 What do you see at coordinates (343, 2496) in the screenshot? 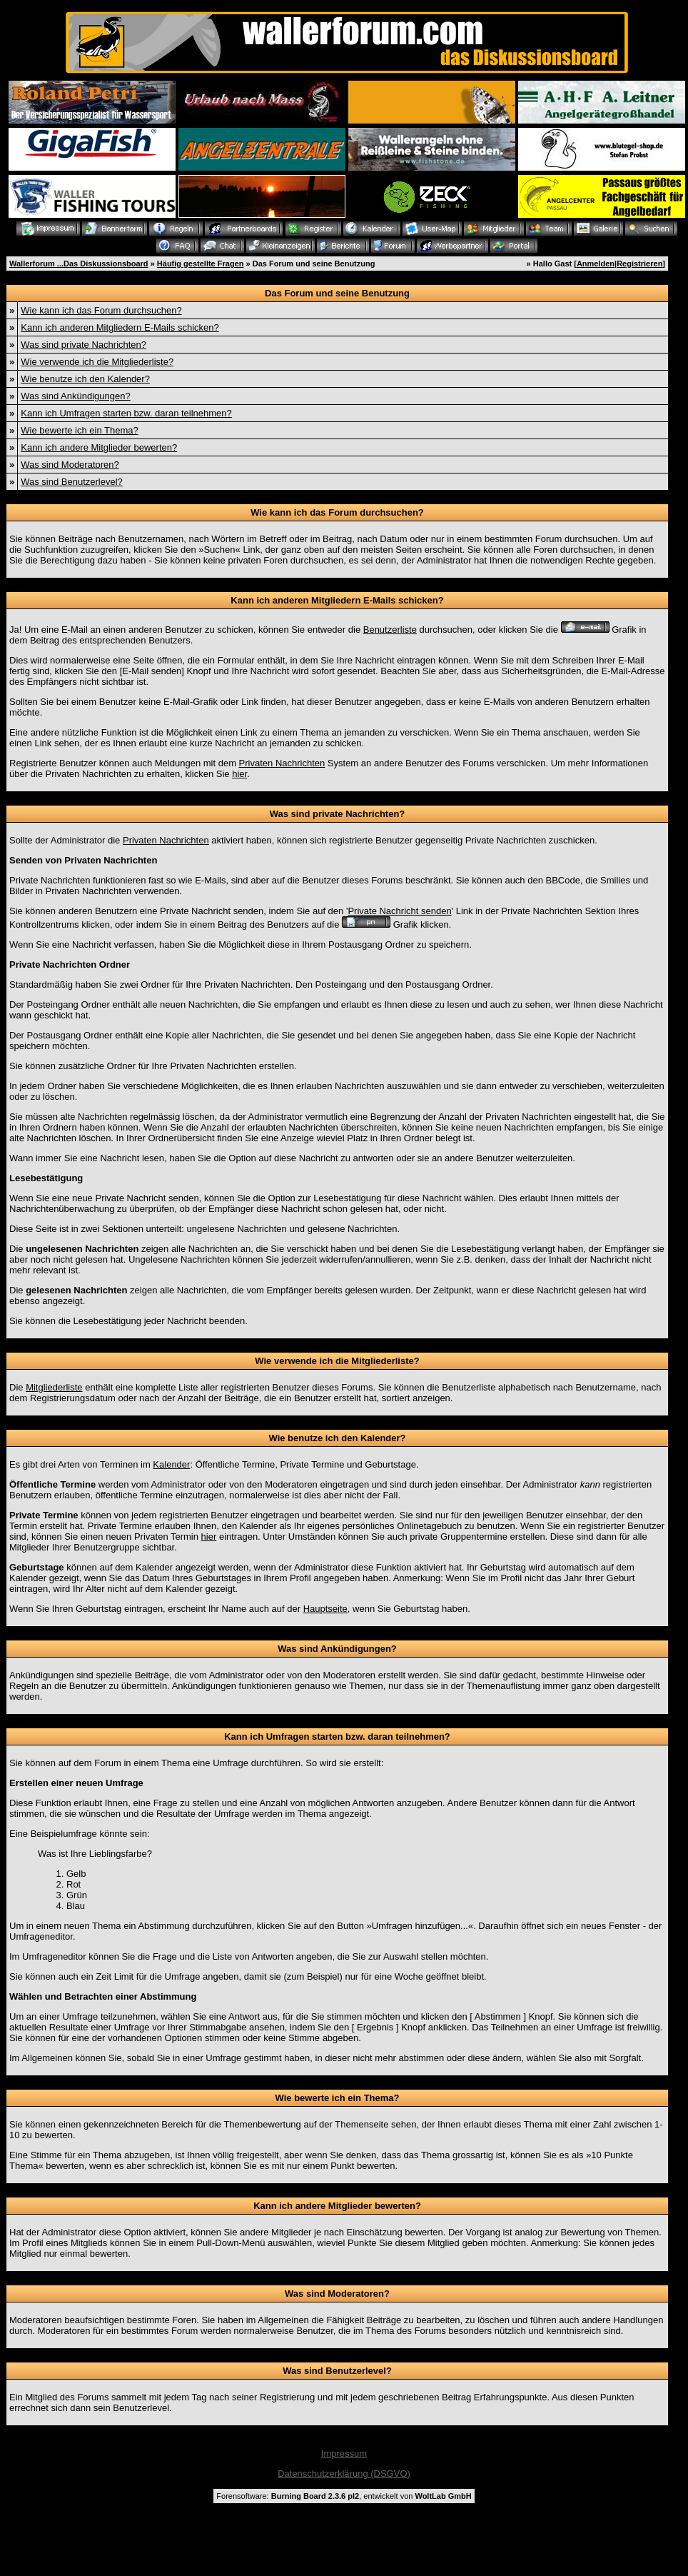
I see `Forensoftware: , entwickelt von` at bounding box center [343, 2496].